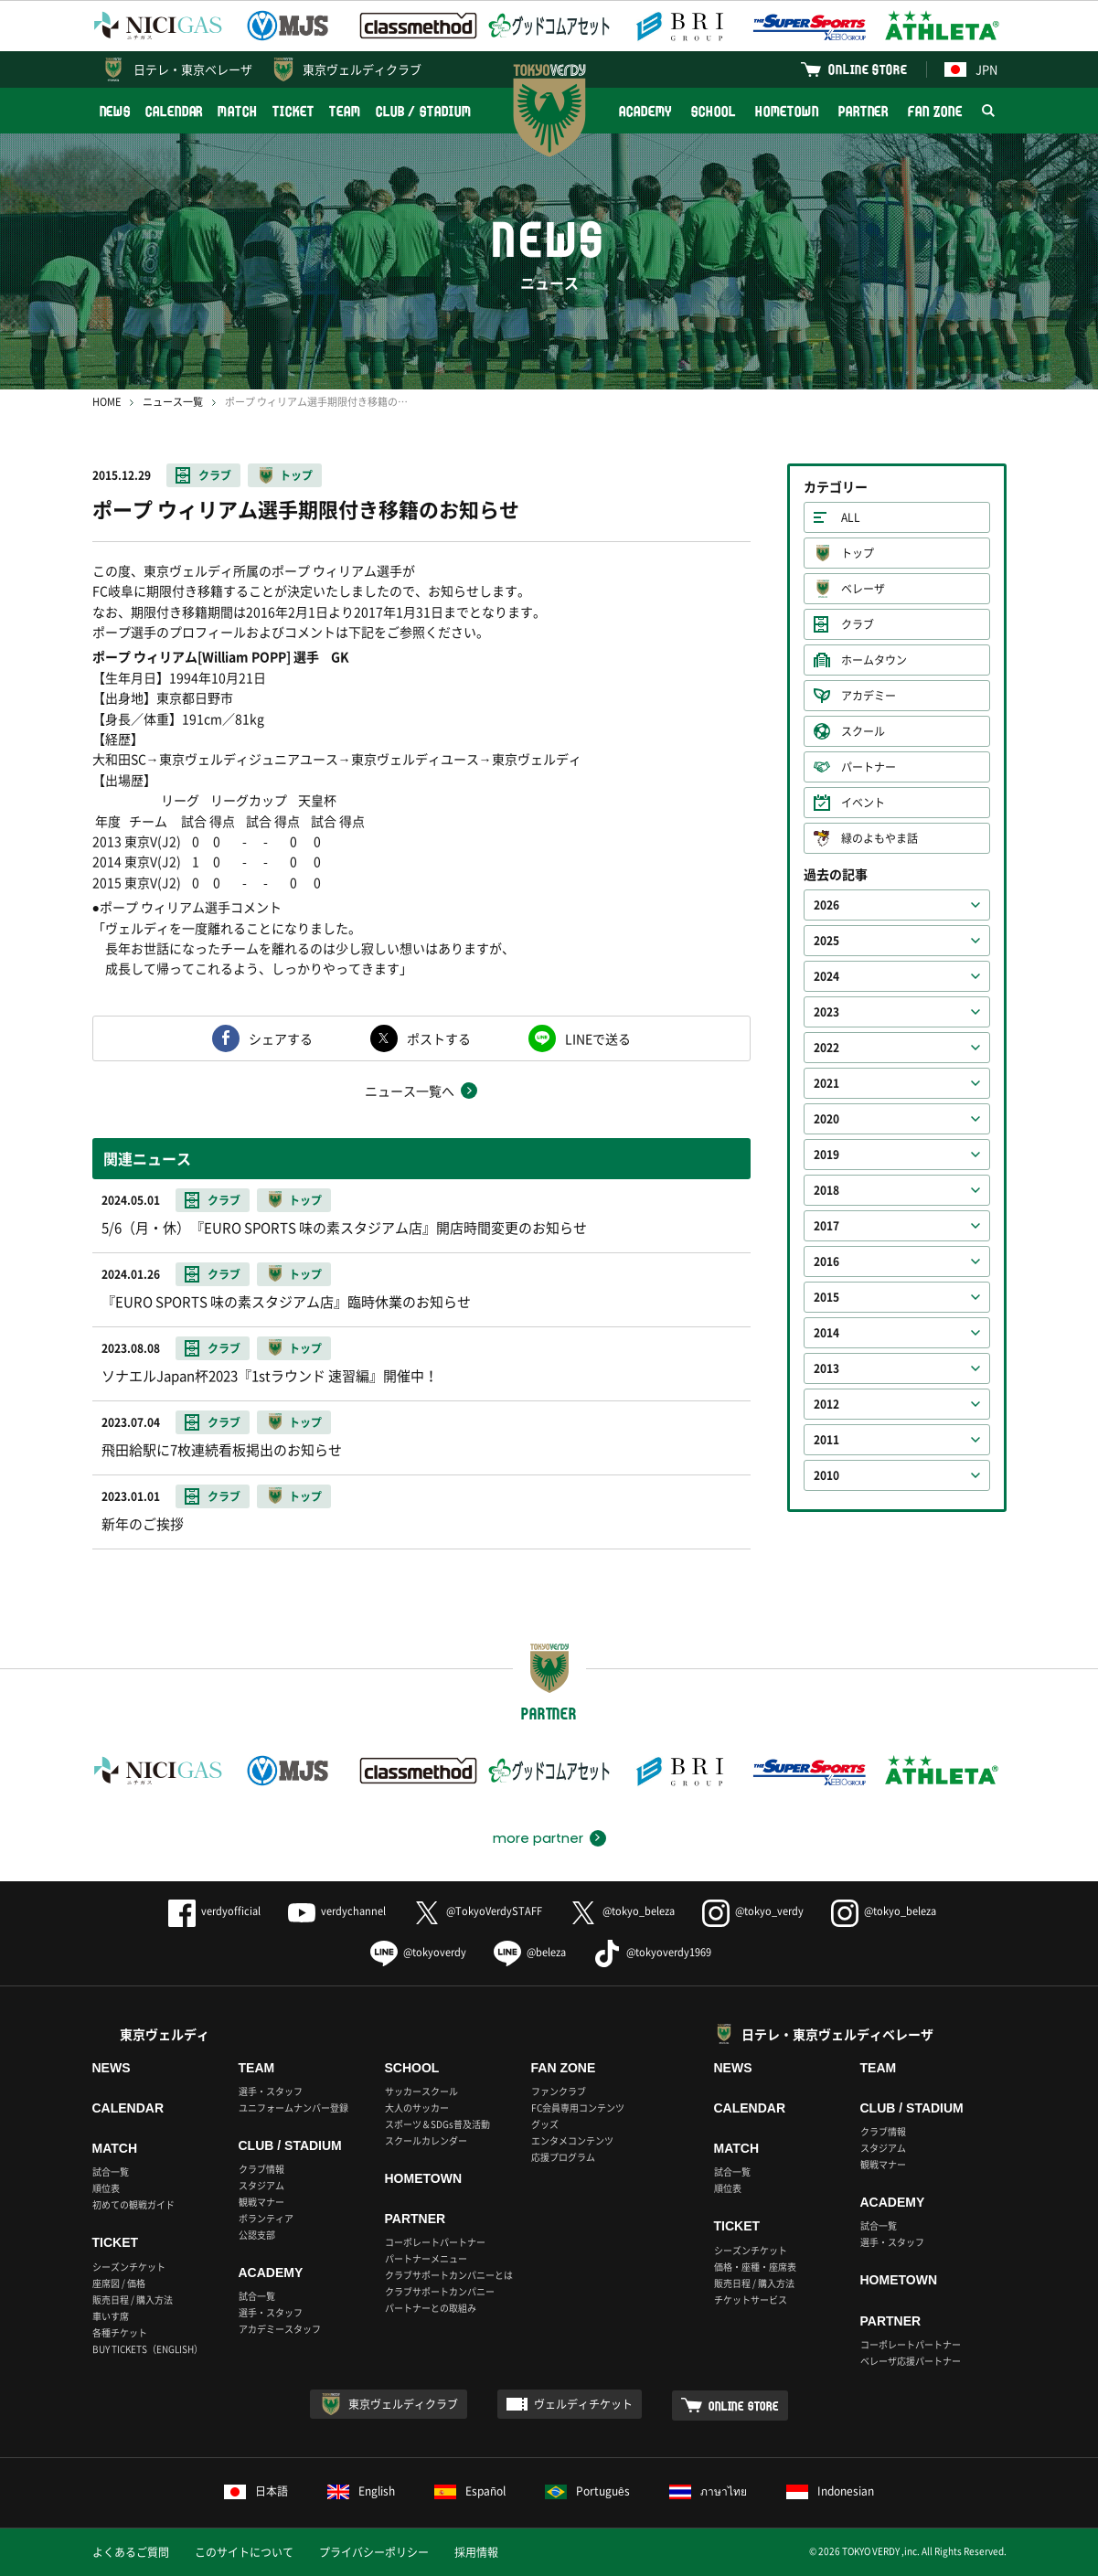 This screenshot has width=1098, height=2576. Describe the element at coordinates (826, 905) in the screenshot. I see `2026` at that location.